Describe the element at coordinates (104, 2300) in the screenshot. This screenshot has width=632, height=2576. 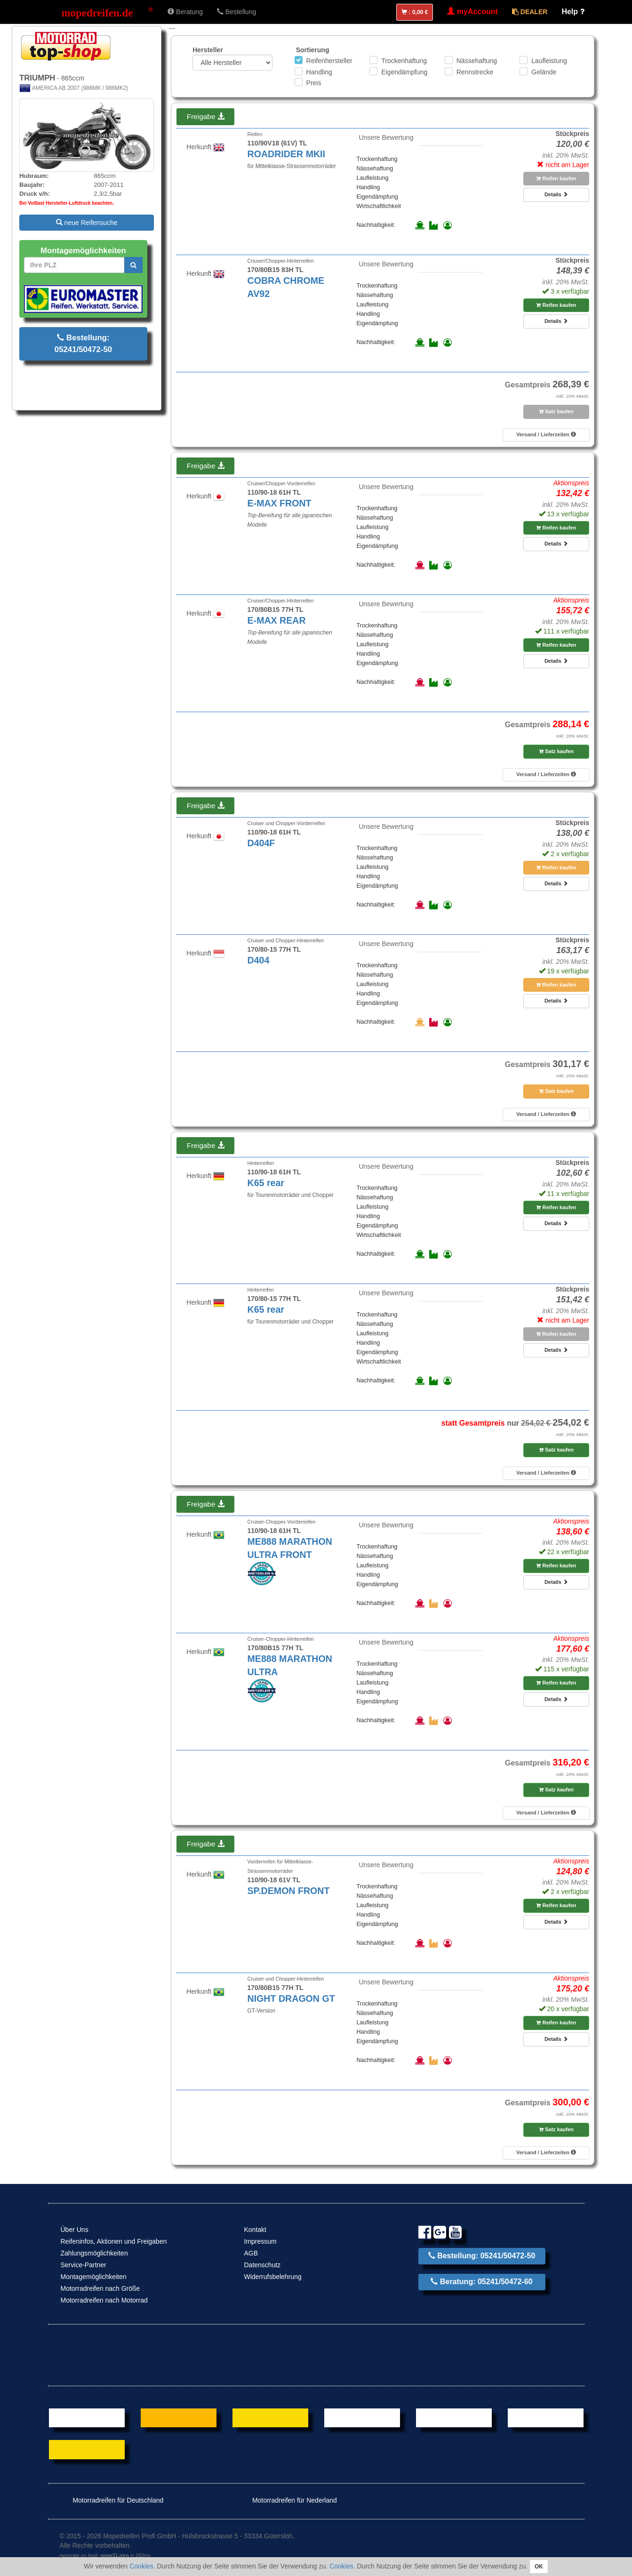
I see `Motorradreifen nach Motorrad` at that location.